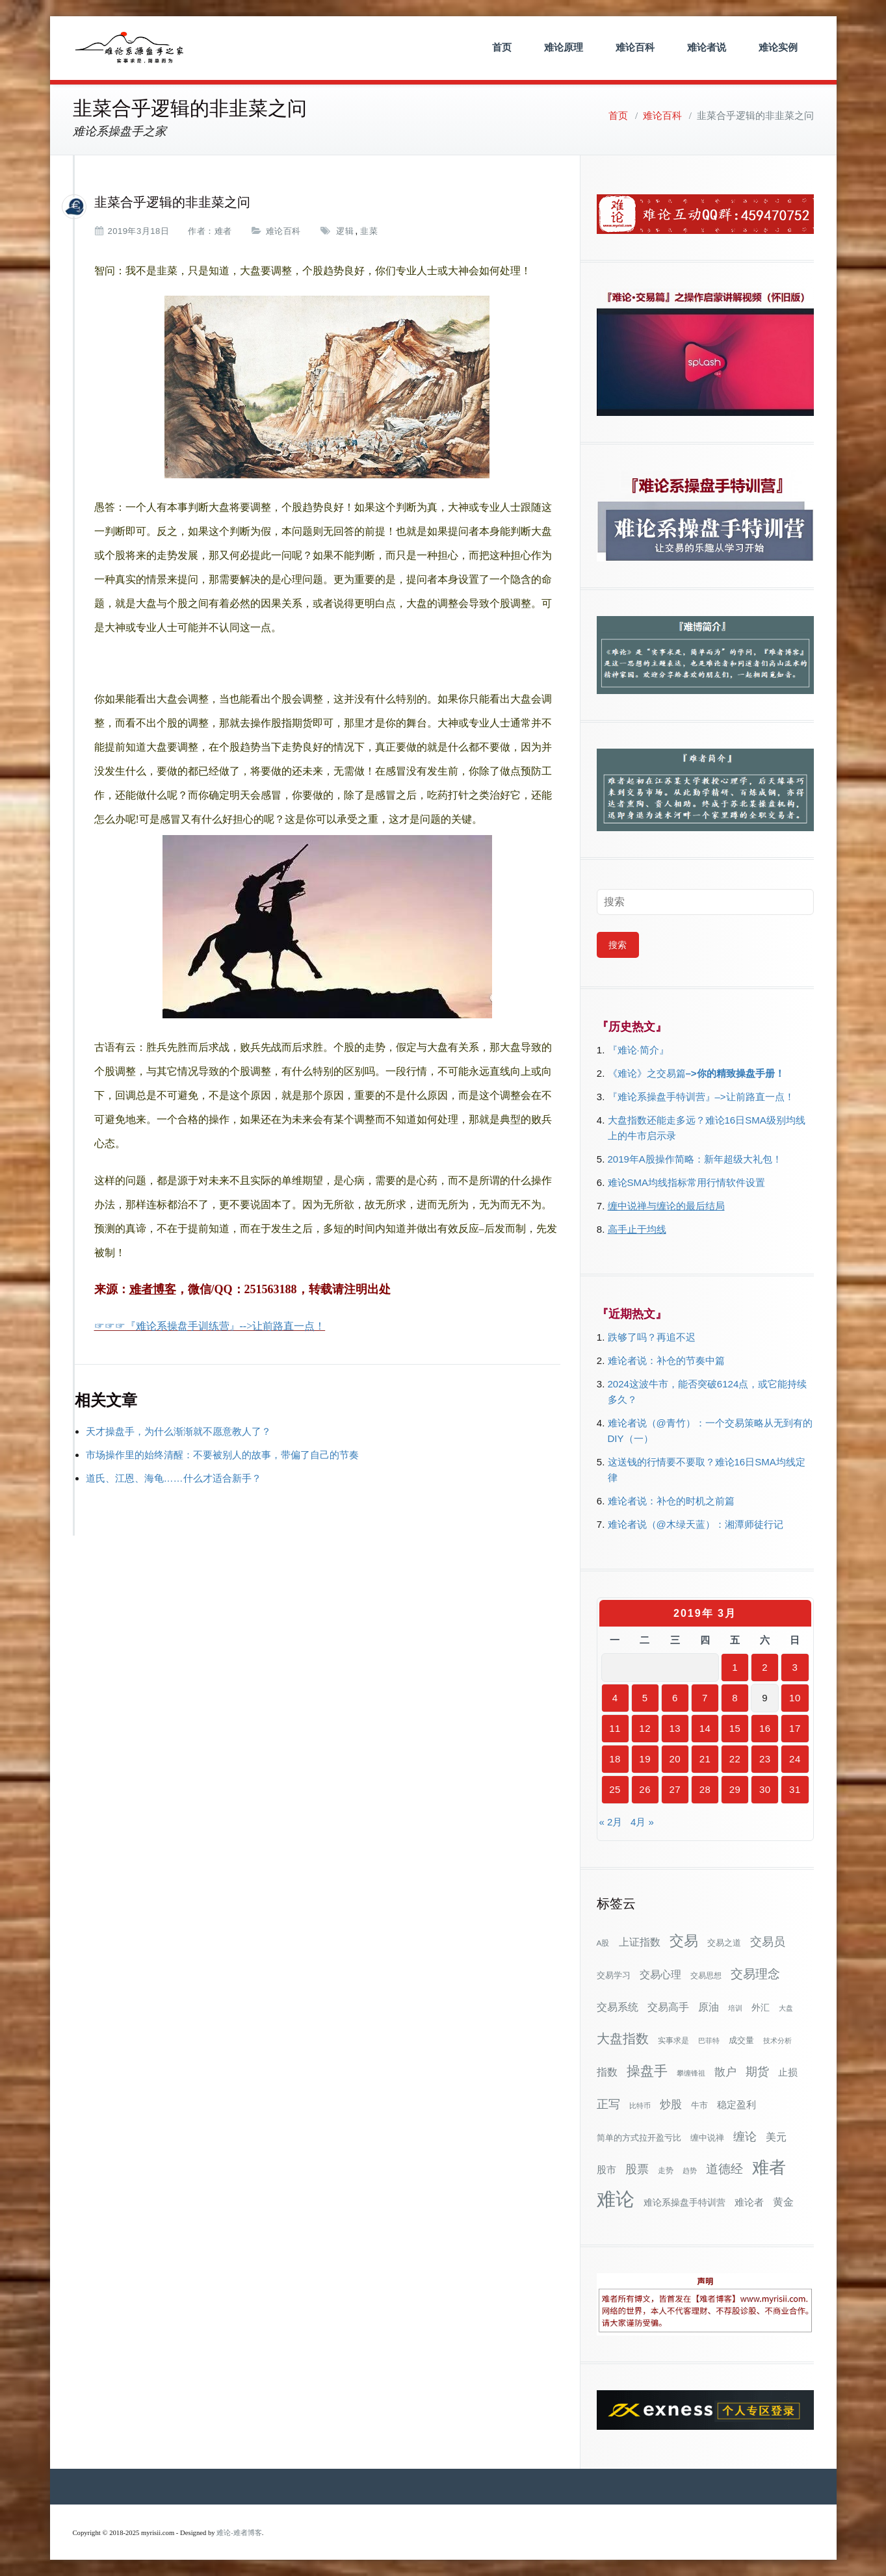  What do you see at coordinates (705, 1758) in the screenshot?
I see `21 [2019年3月21日 发布的文章]` at bounding box center [705, 1758].